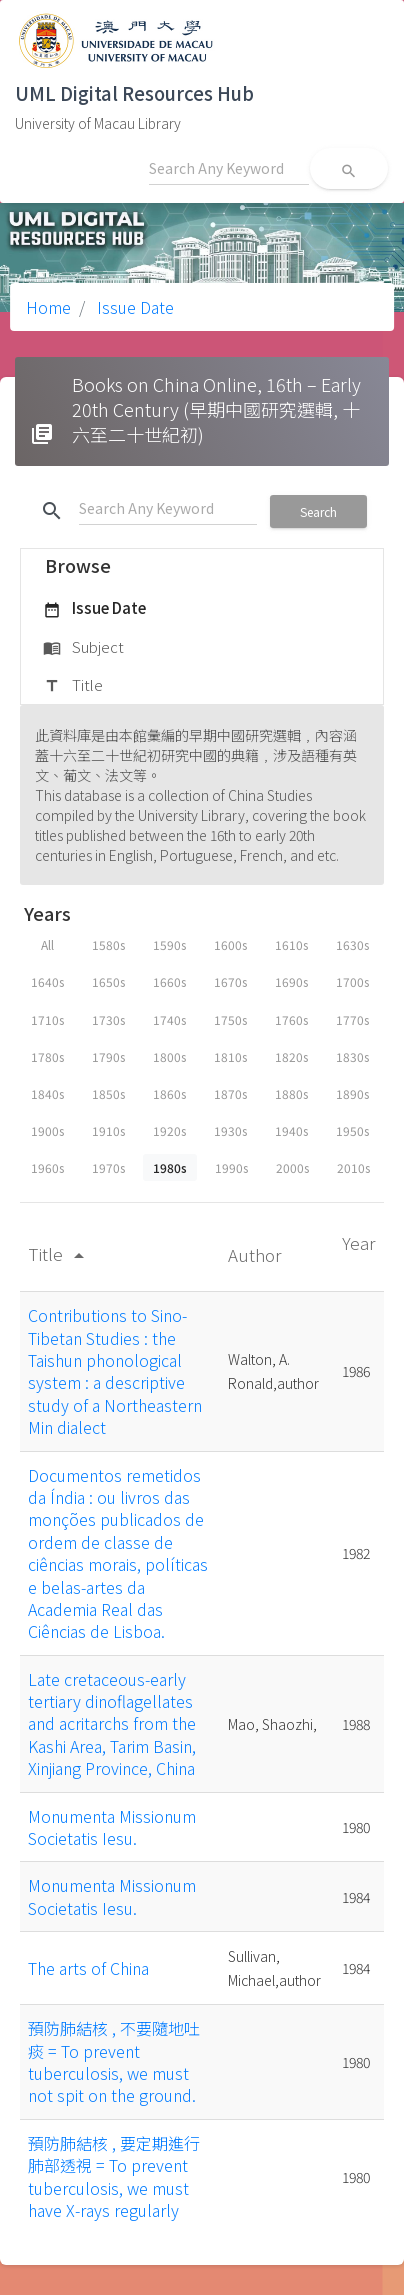  What do you see at coordinates (230, 981) in the screenshot?
I see `1670s` at bounding box center [230, 981].